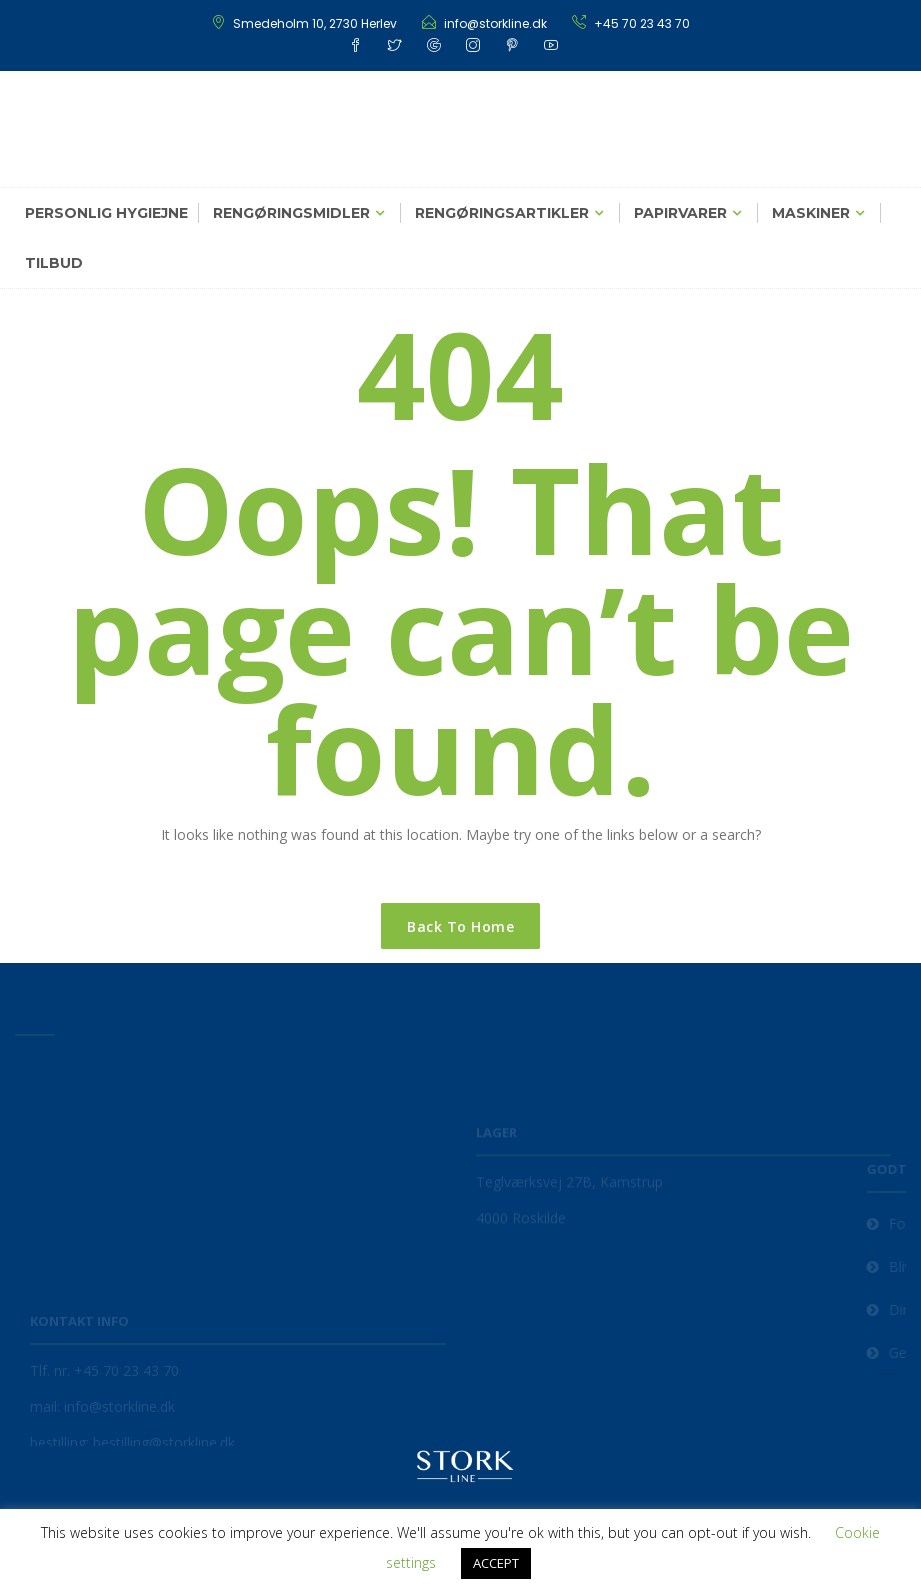  I want to click on +45 70 23 43 70, so click(642, 23).